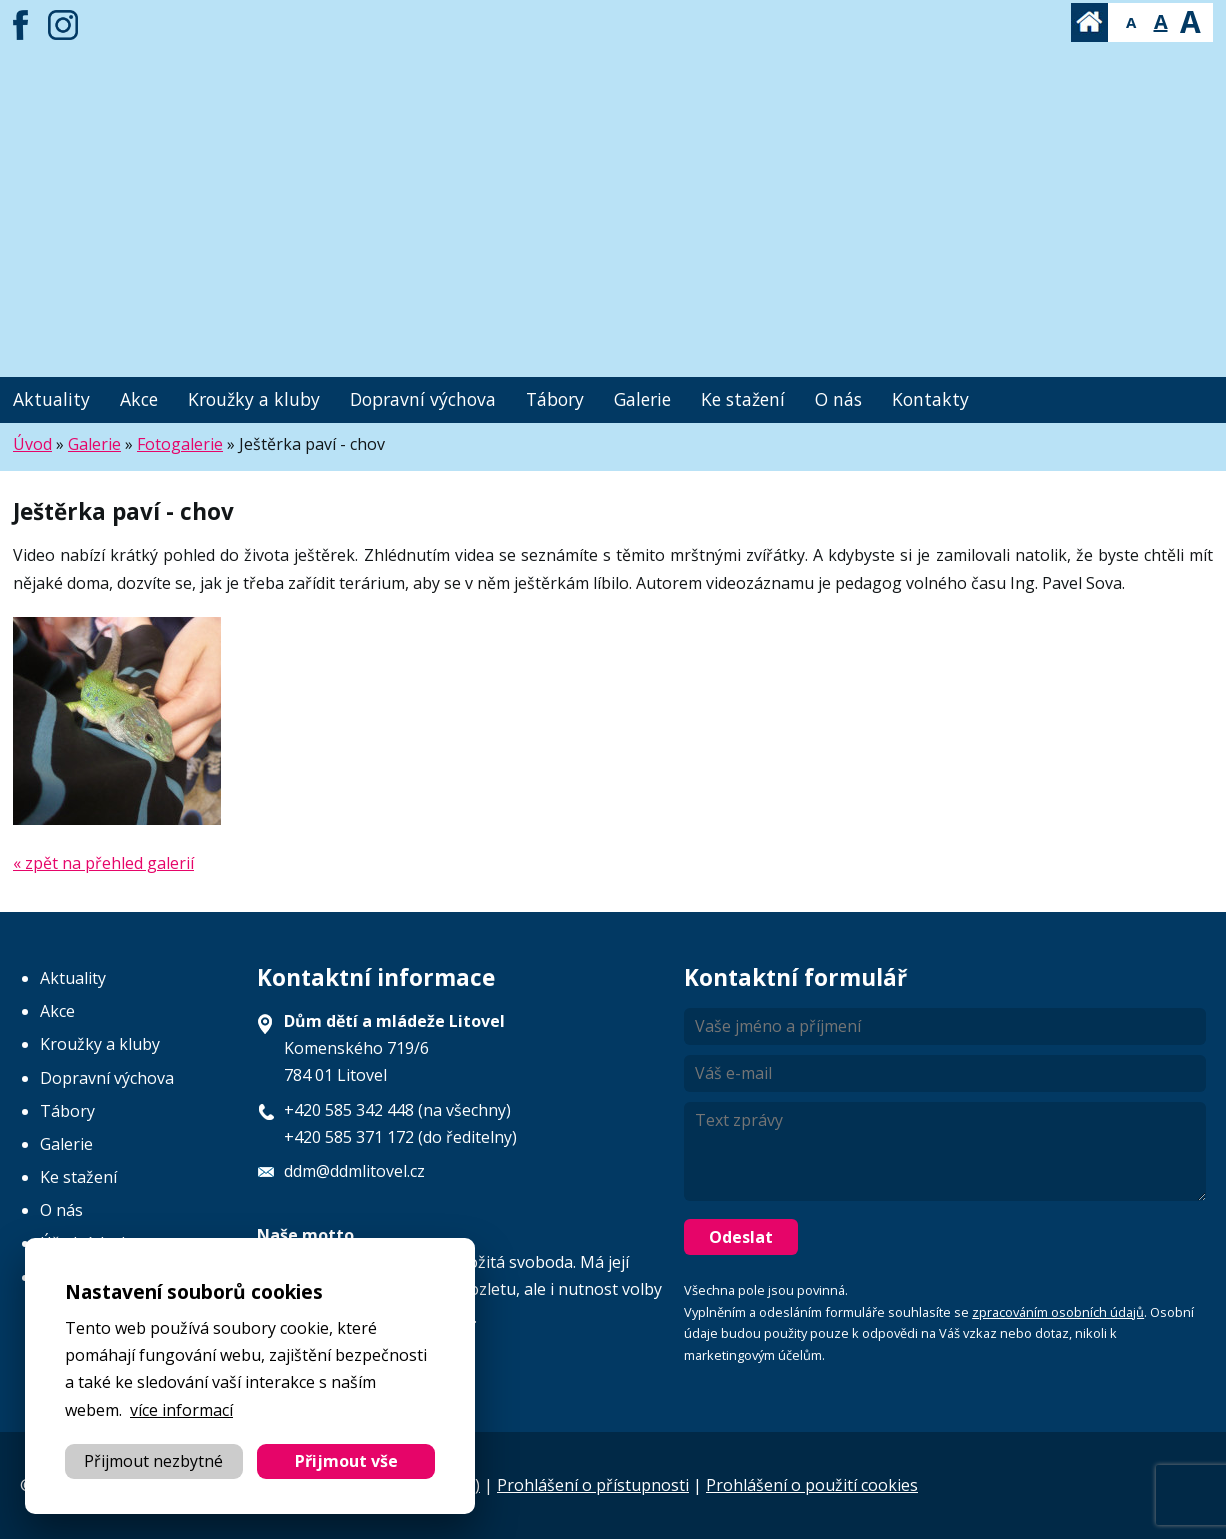 The width and height of the screenshot is (1226, 1539). I want to click on Prohlášení o přístupnosti, so click(593, 1485).